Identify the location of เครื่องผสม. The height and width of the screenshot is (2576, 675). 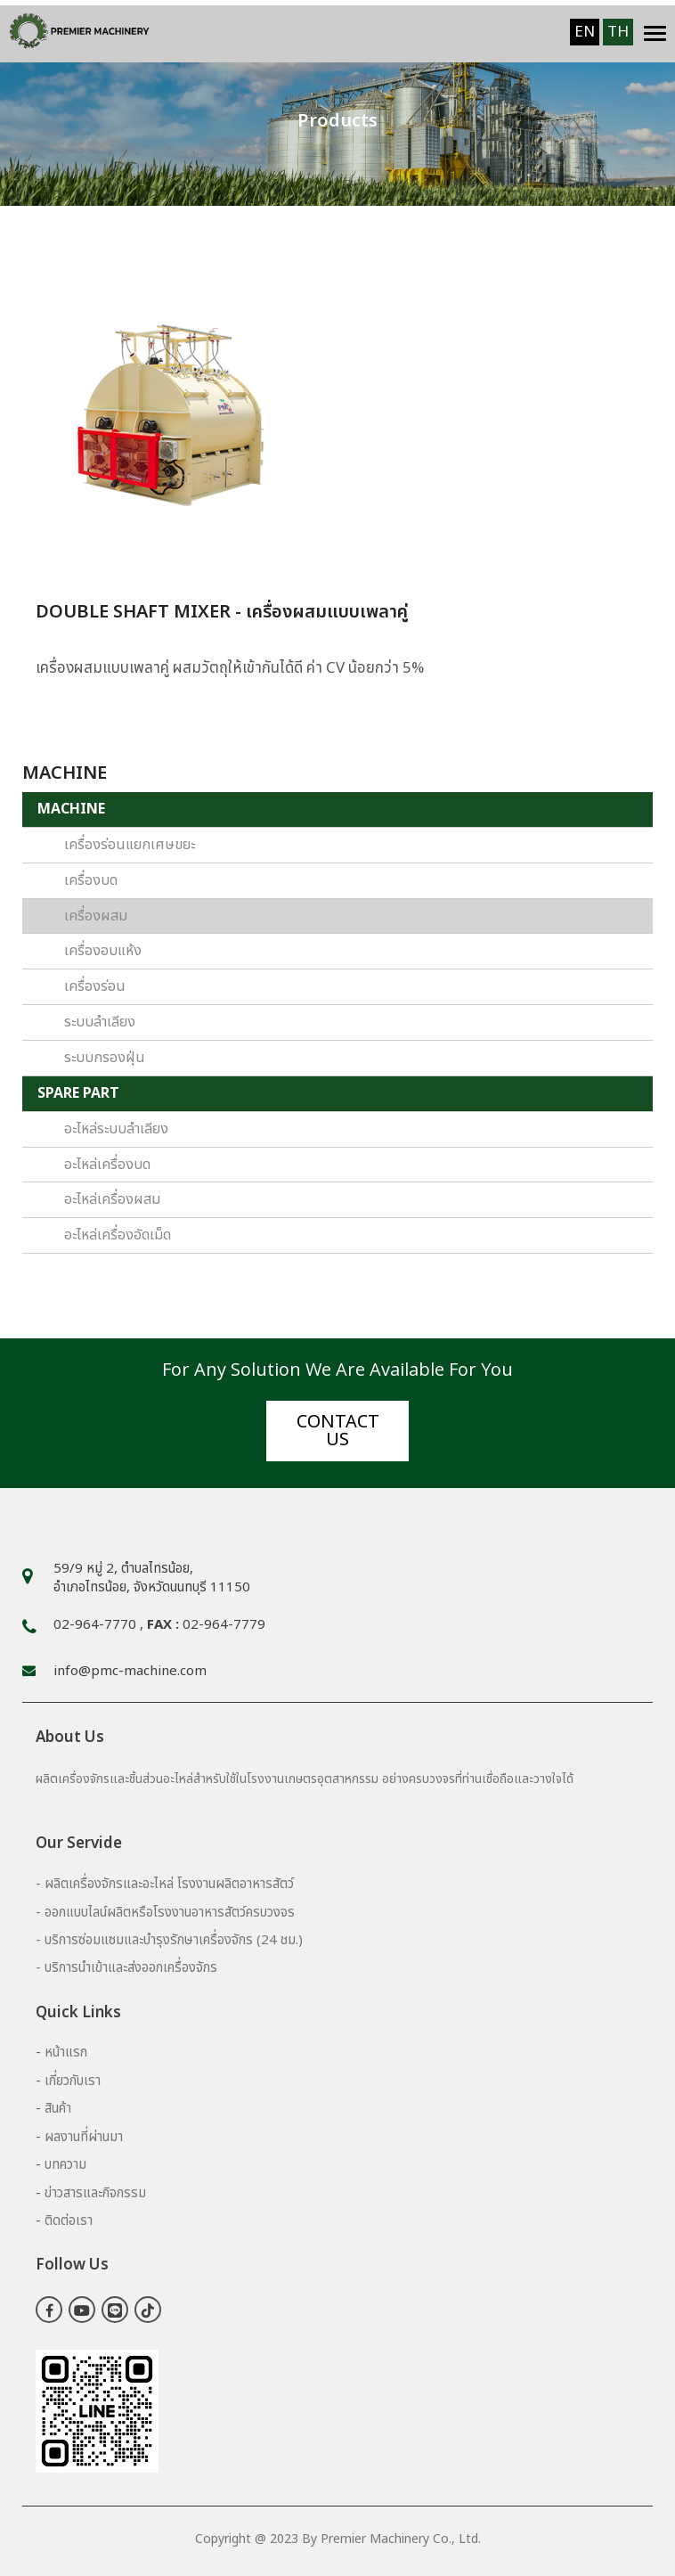
(95, 916).